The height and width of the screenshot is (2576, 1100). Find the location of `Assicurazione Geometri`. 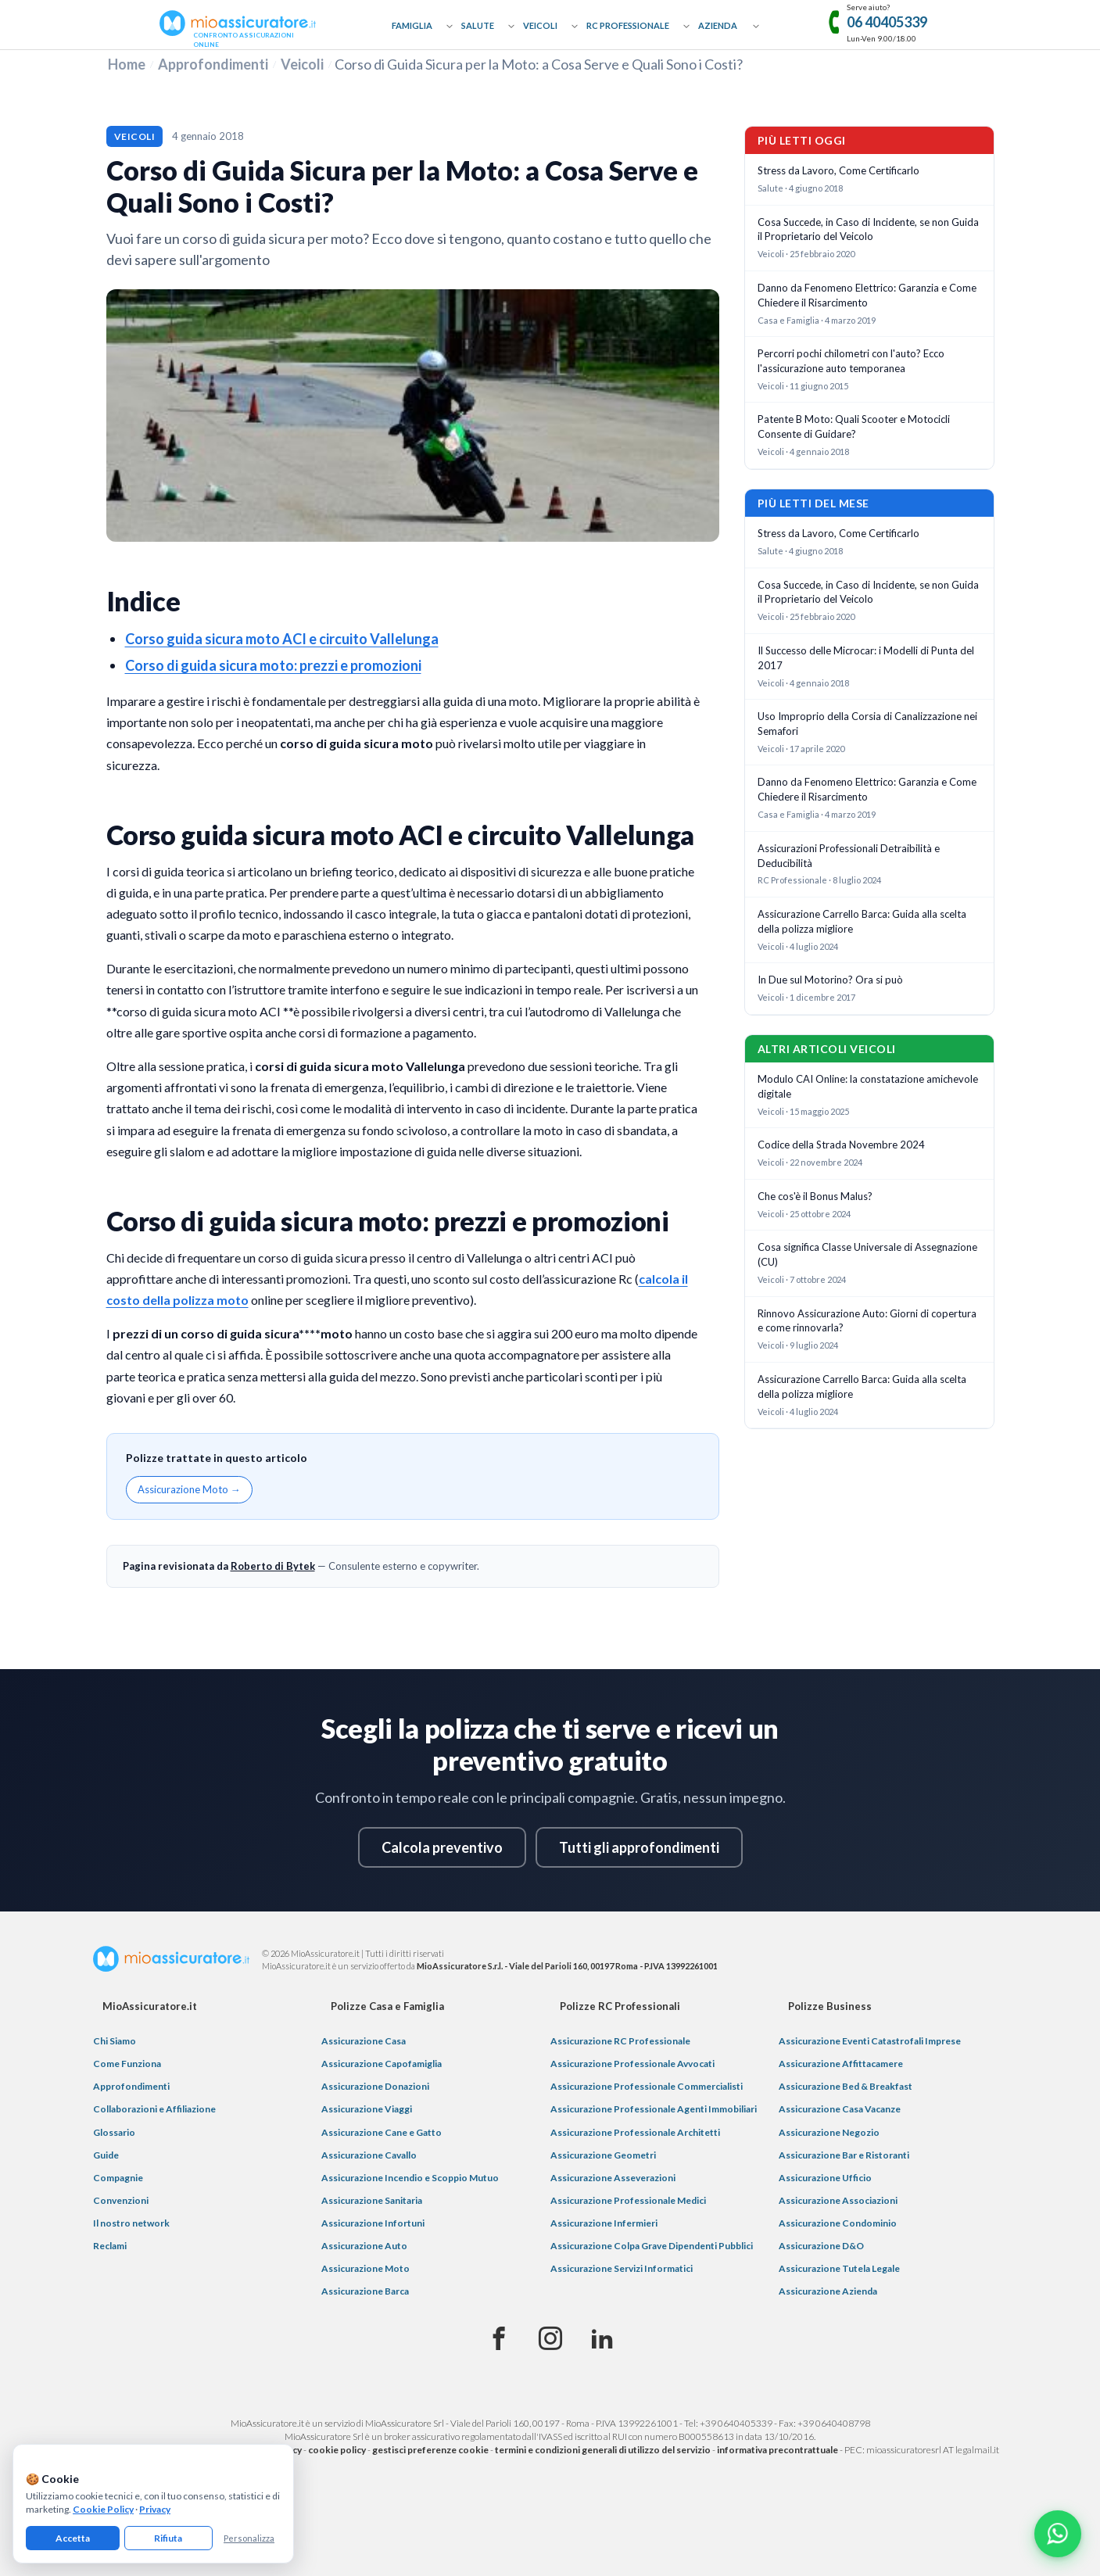

Assicurazione Geometri is located at coordinates (603, 2155).